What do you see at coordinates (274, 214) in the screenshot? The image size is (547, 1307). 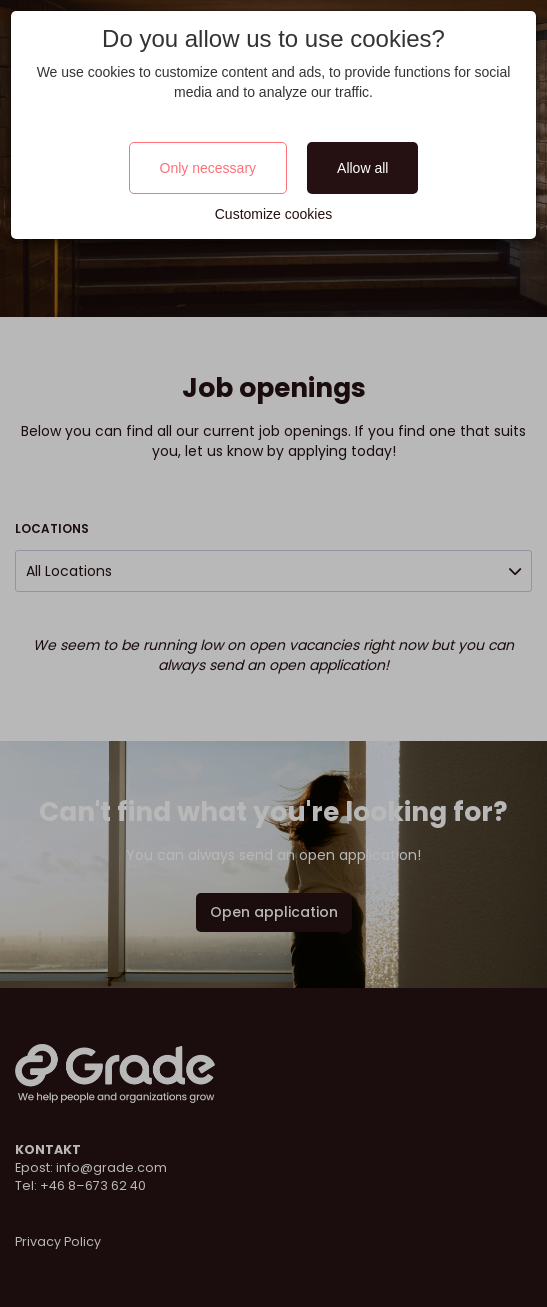 I see `Customize cookies` at bounding box center [274, 214].